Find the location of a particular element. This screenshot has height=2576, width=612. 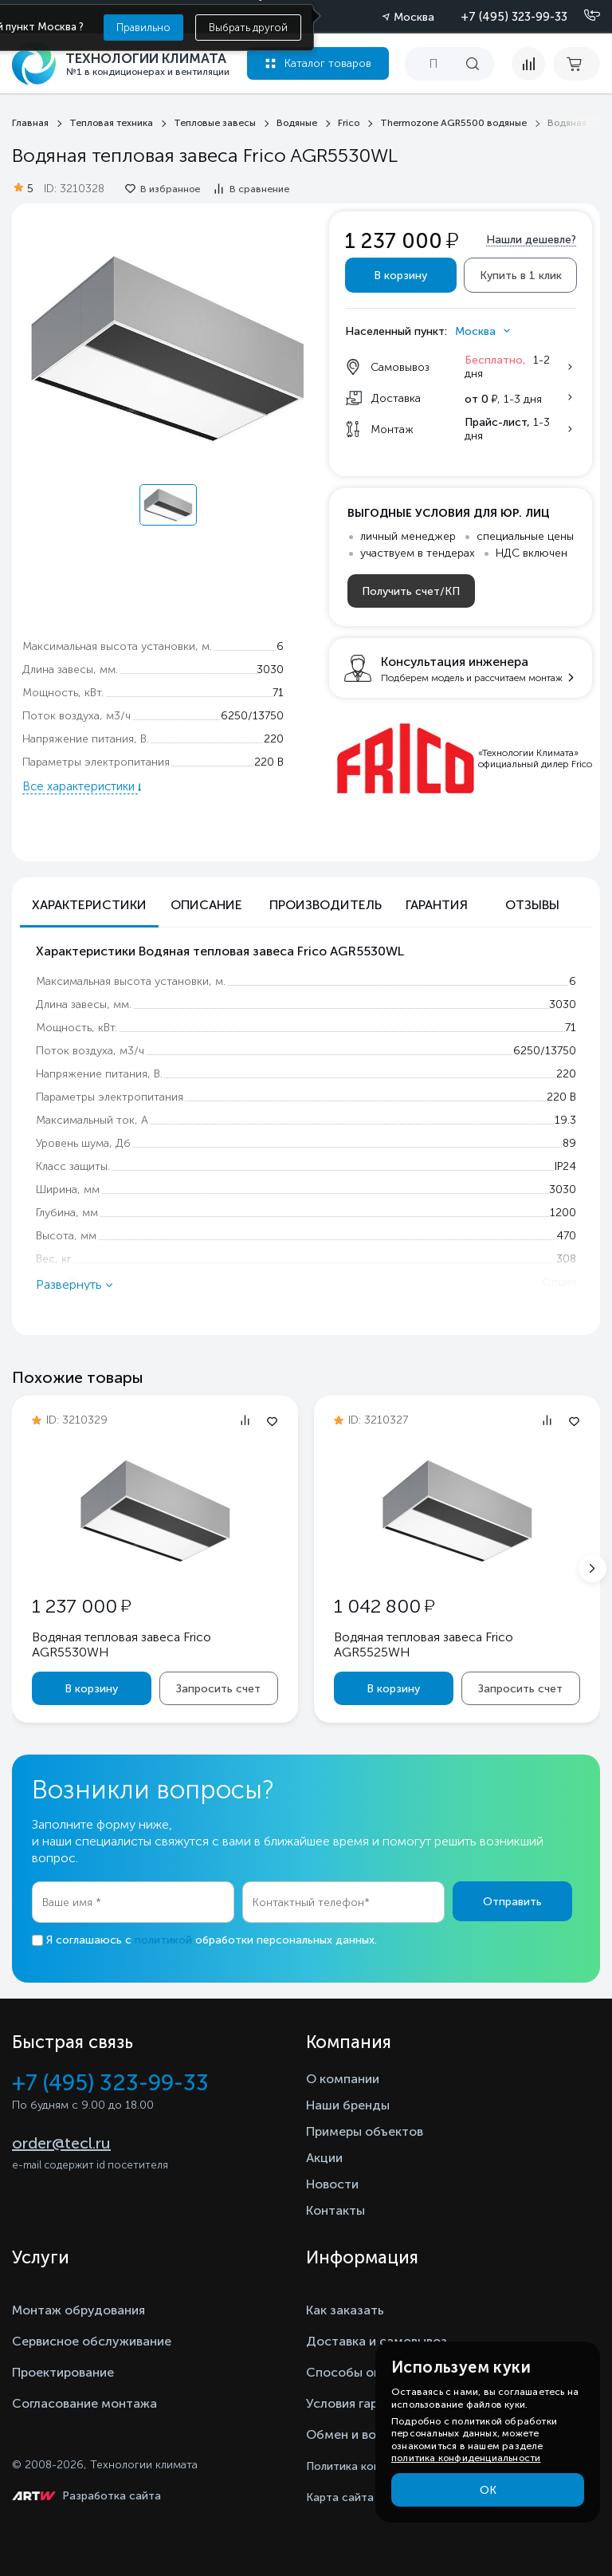

Как заказать is located at coordinates (345, 2310).